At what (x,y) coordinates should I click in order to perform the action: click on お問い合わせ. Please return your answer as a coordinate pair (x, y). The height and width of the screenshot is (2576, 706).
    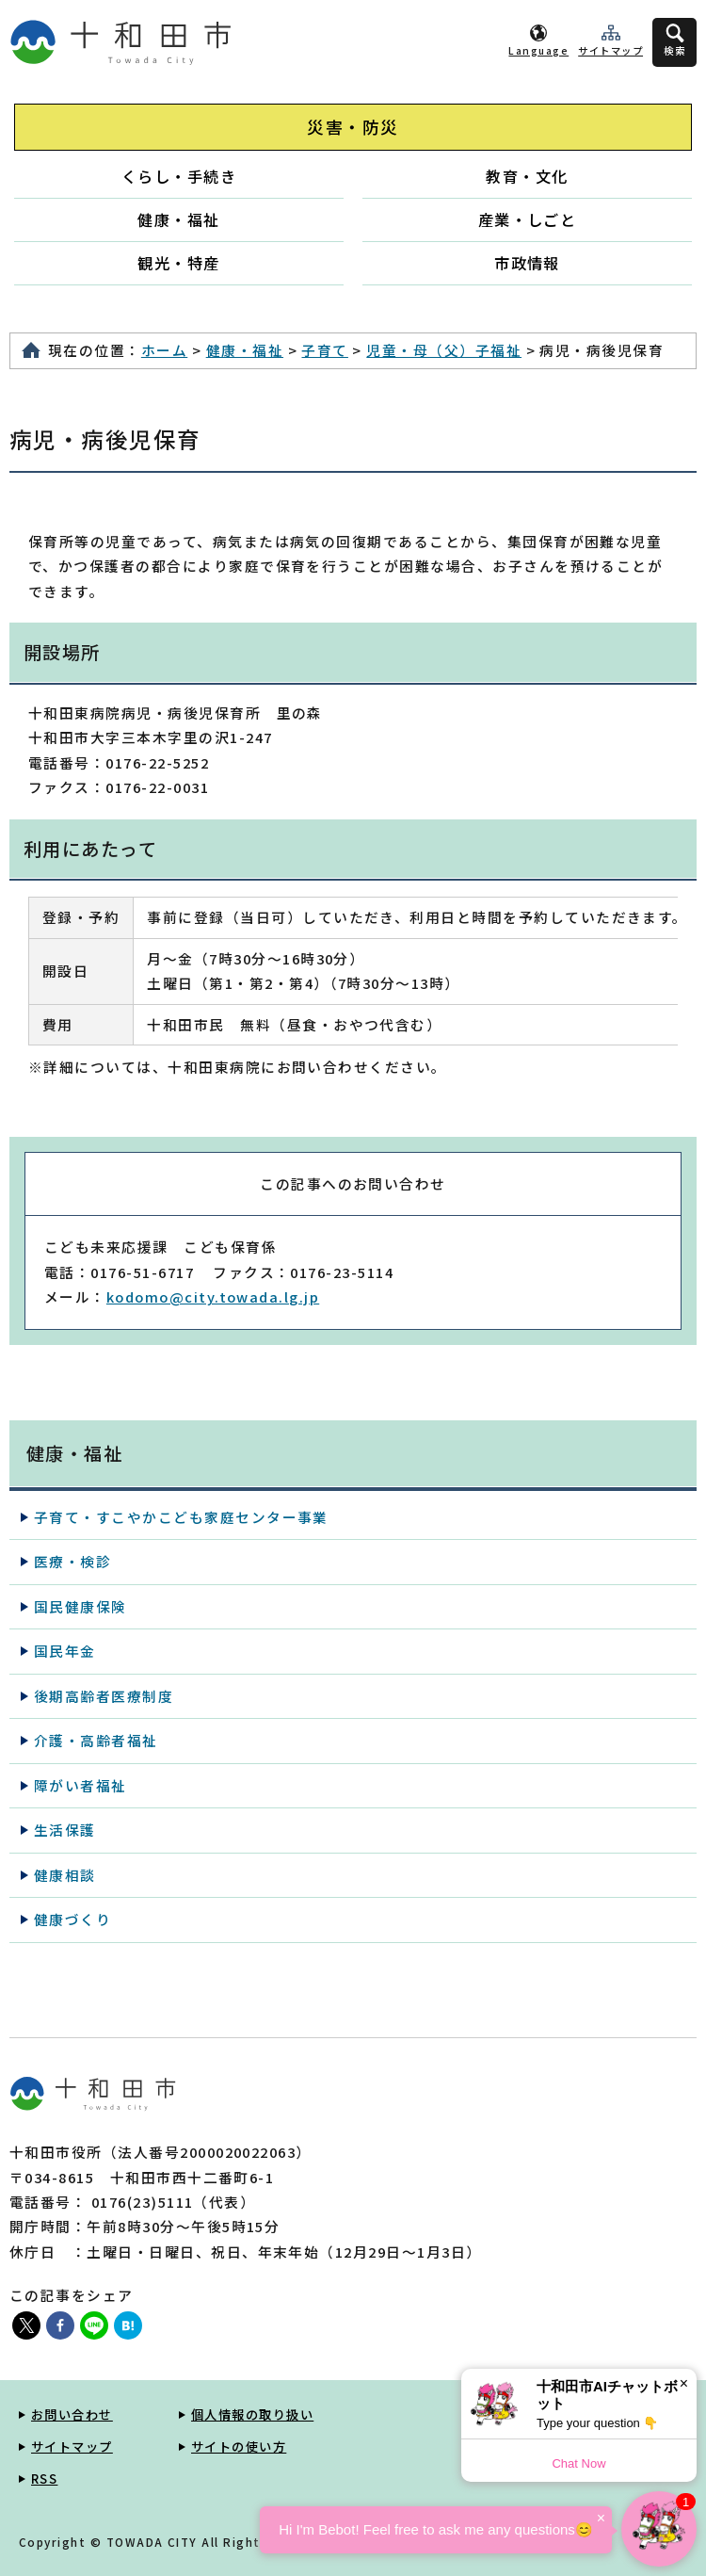
    Looking at the image, I should click on (72, 2414).